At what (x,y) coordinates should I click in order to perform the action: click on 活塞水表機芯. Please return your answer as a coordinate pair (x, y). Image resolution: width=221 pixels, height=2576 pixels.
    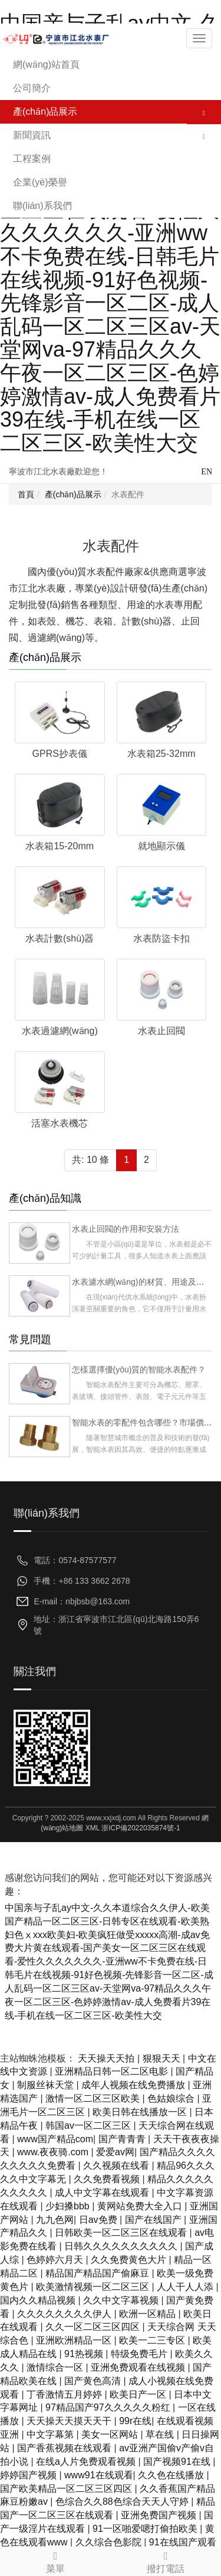
    Looking at the image, I should click on (59, 1123).